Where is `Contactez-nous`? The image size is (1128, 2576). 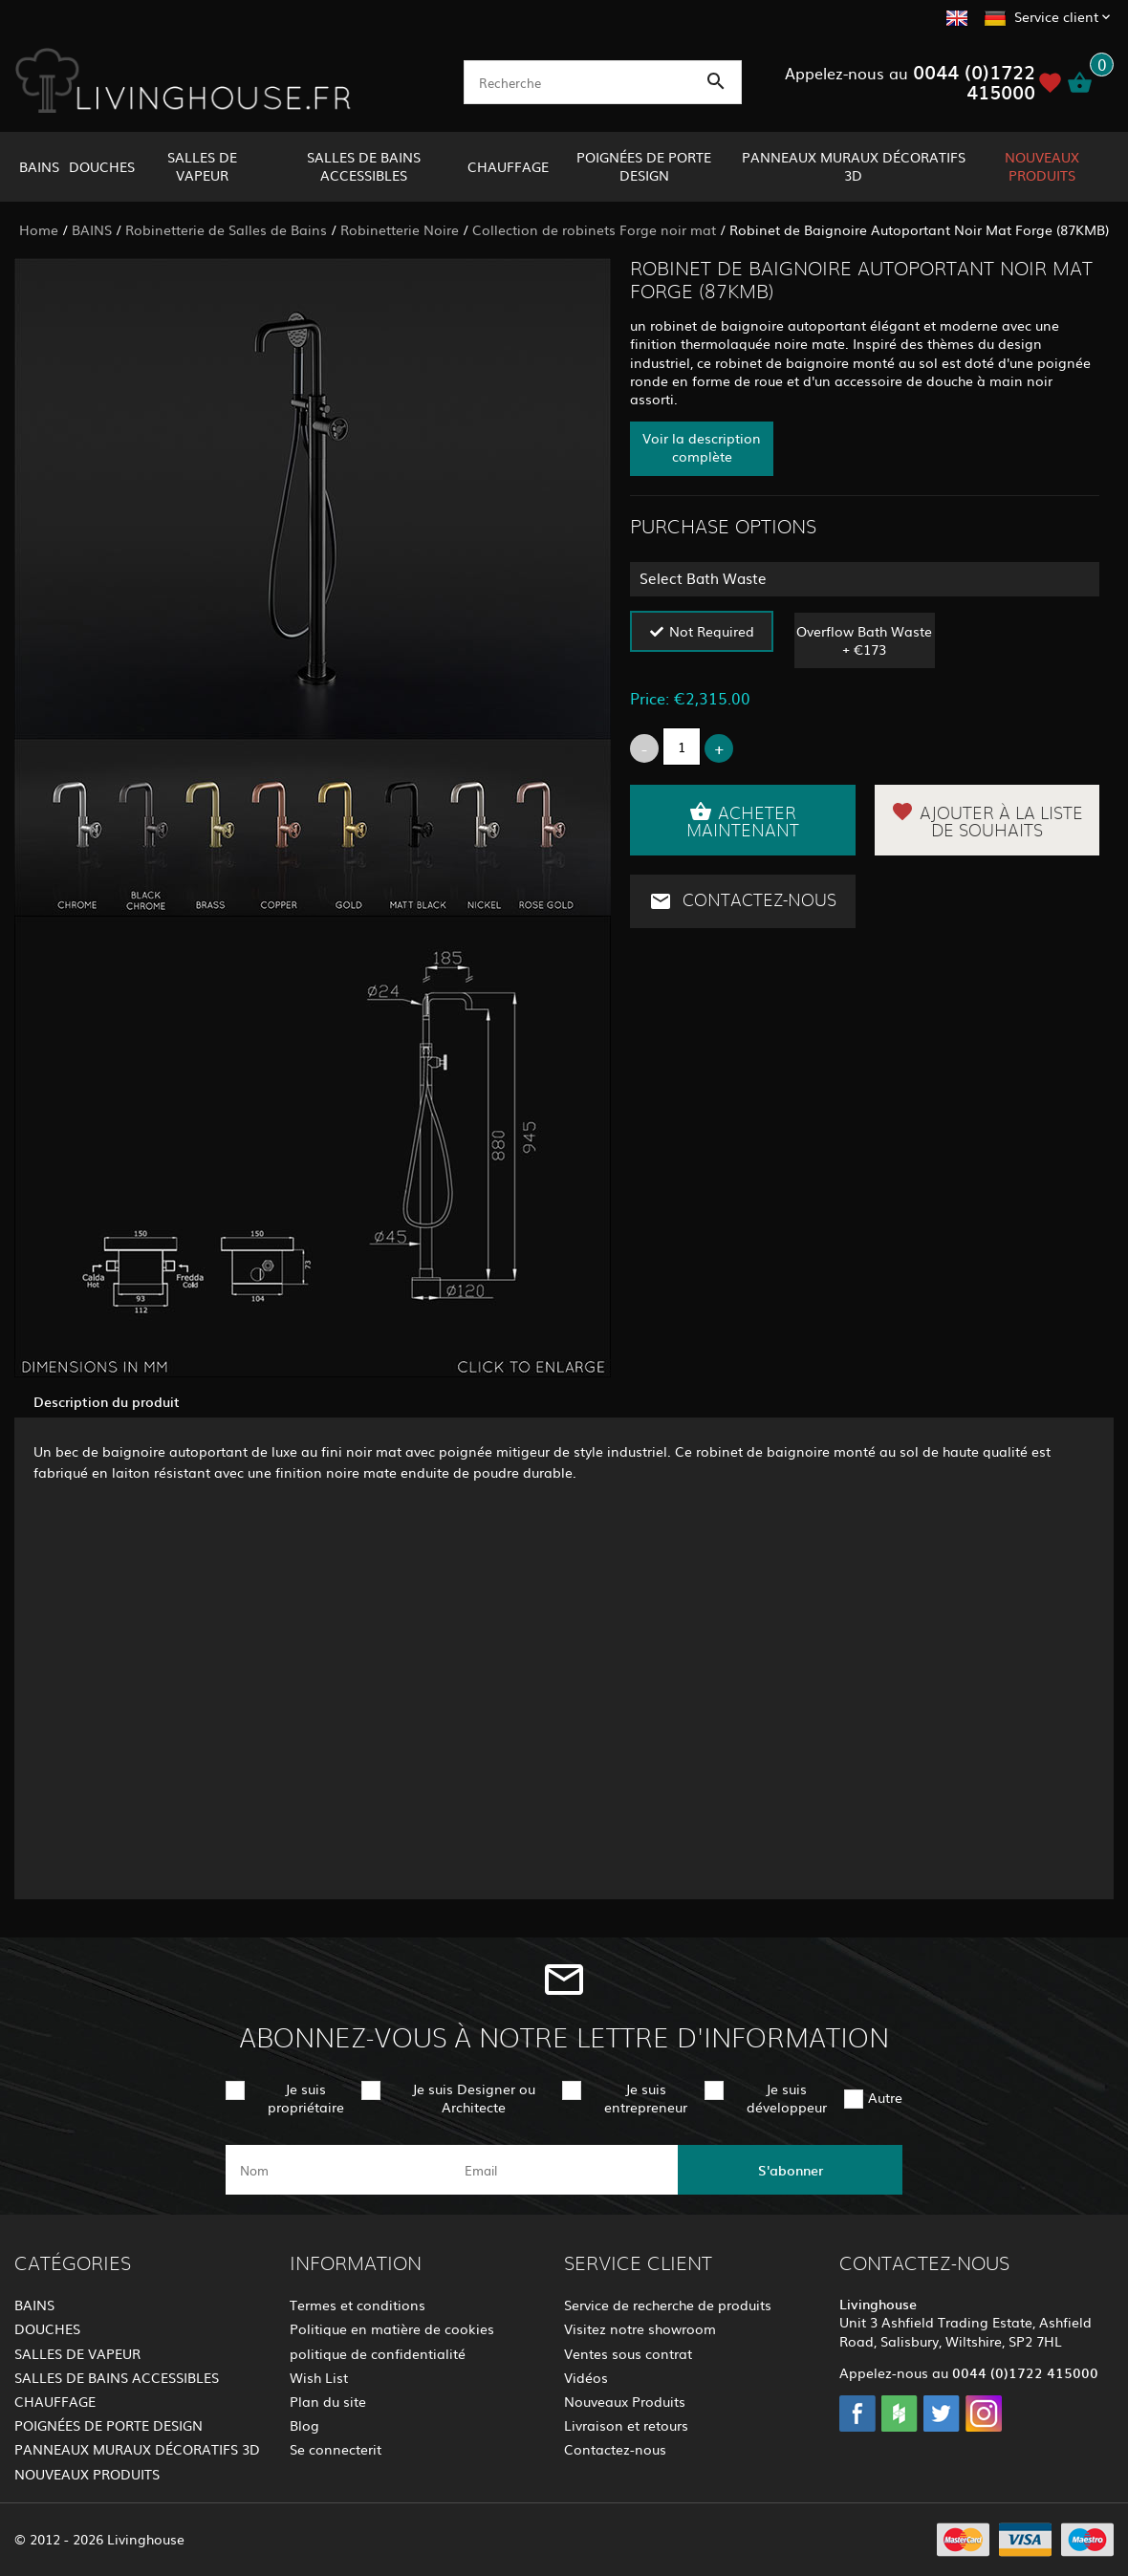
Contactez-nous is located at coordinates (742, 901).